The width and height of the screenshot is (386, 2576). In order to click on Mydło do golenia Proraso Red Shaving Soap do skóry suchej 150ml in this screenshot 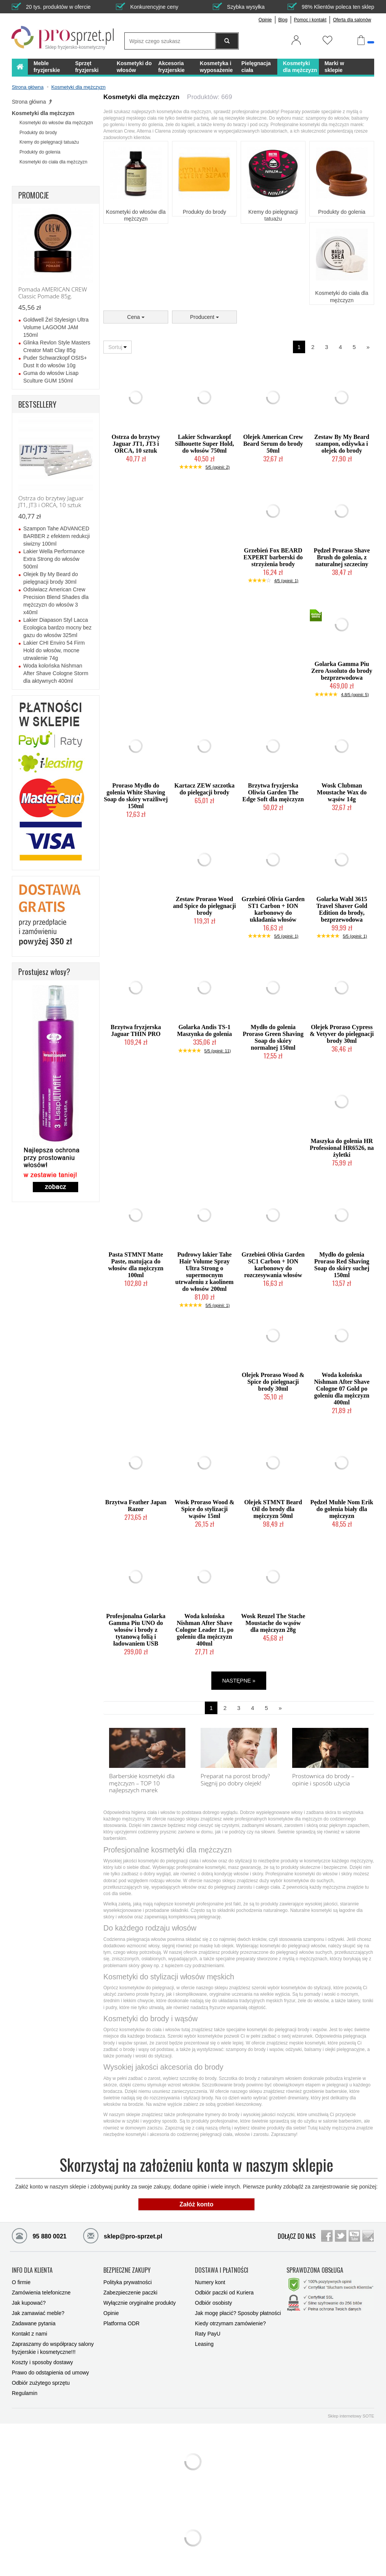, I will do `click(342, 1264)`.